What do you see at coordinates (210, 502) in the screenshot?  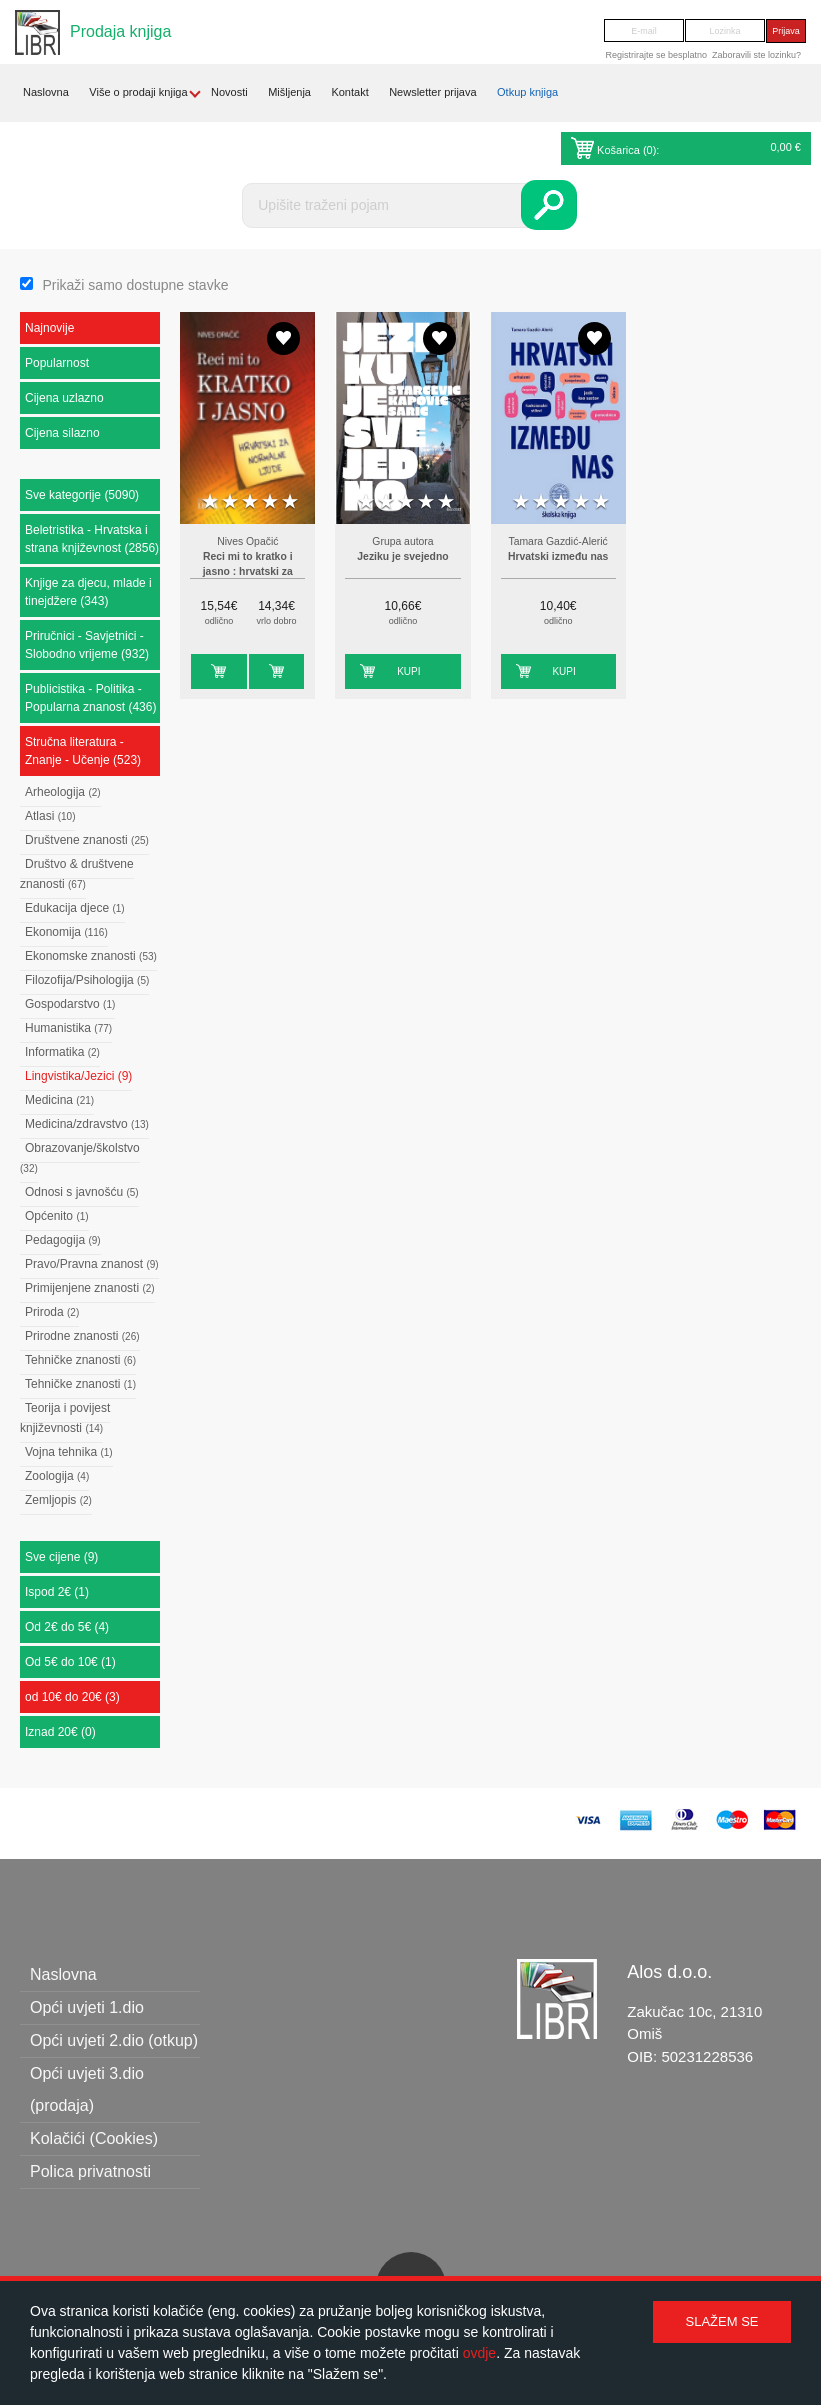 I see `1 star` at bounding box center [210, 502].